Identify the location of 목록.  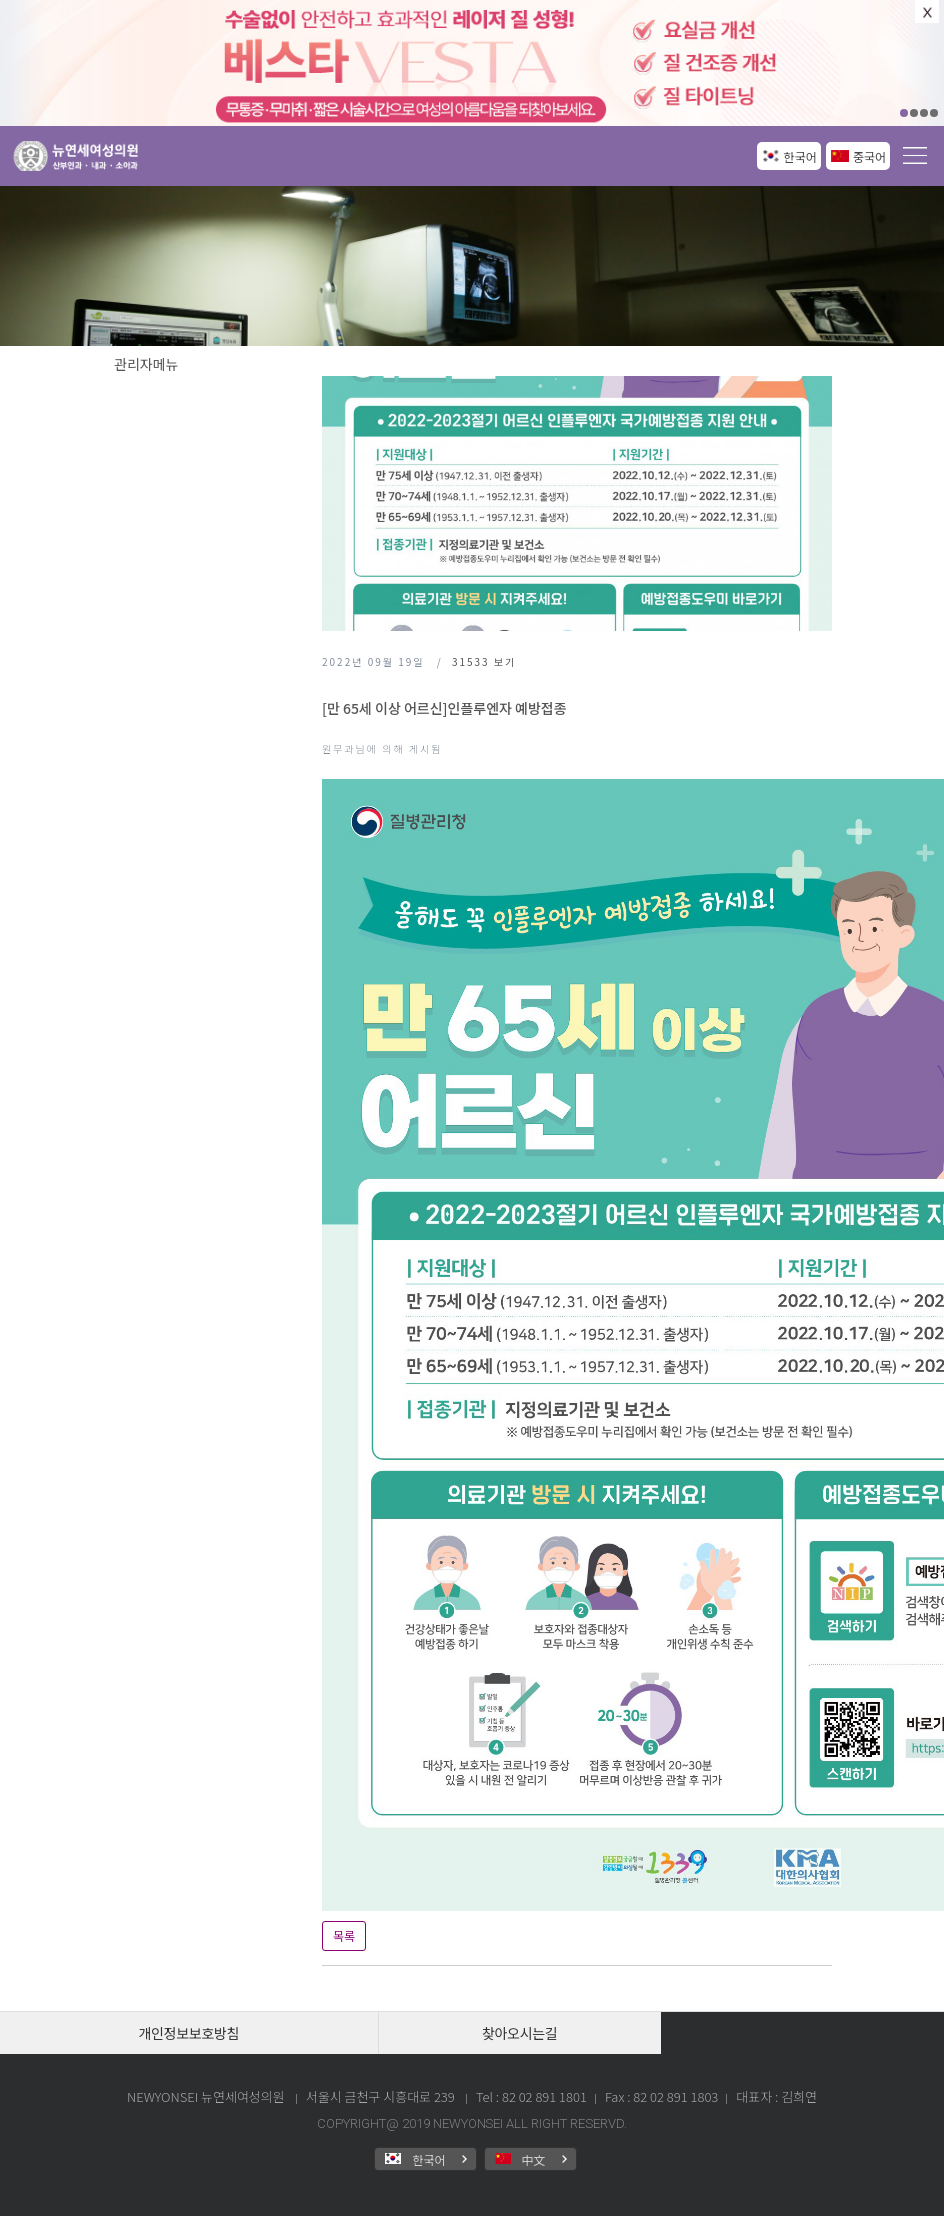
(344, 1935).